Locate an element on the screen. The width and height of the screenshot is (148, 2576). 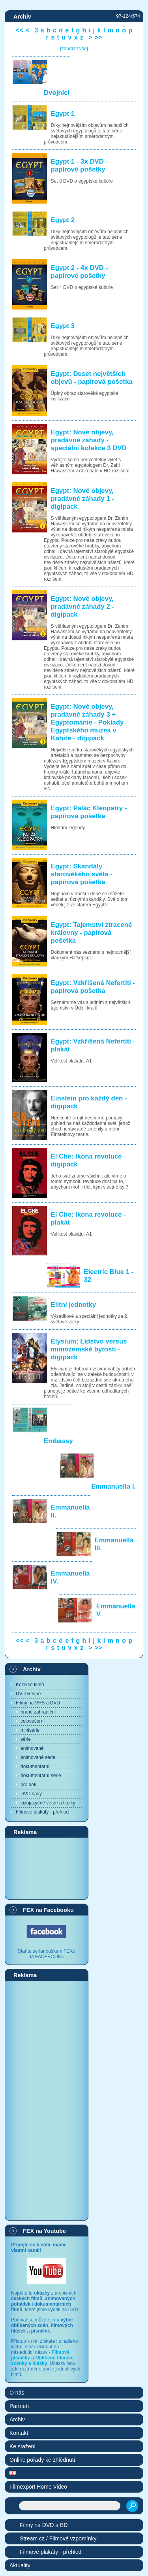
Filmy na DVD a BD is located at coordinates (43, 2525).